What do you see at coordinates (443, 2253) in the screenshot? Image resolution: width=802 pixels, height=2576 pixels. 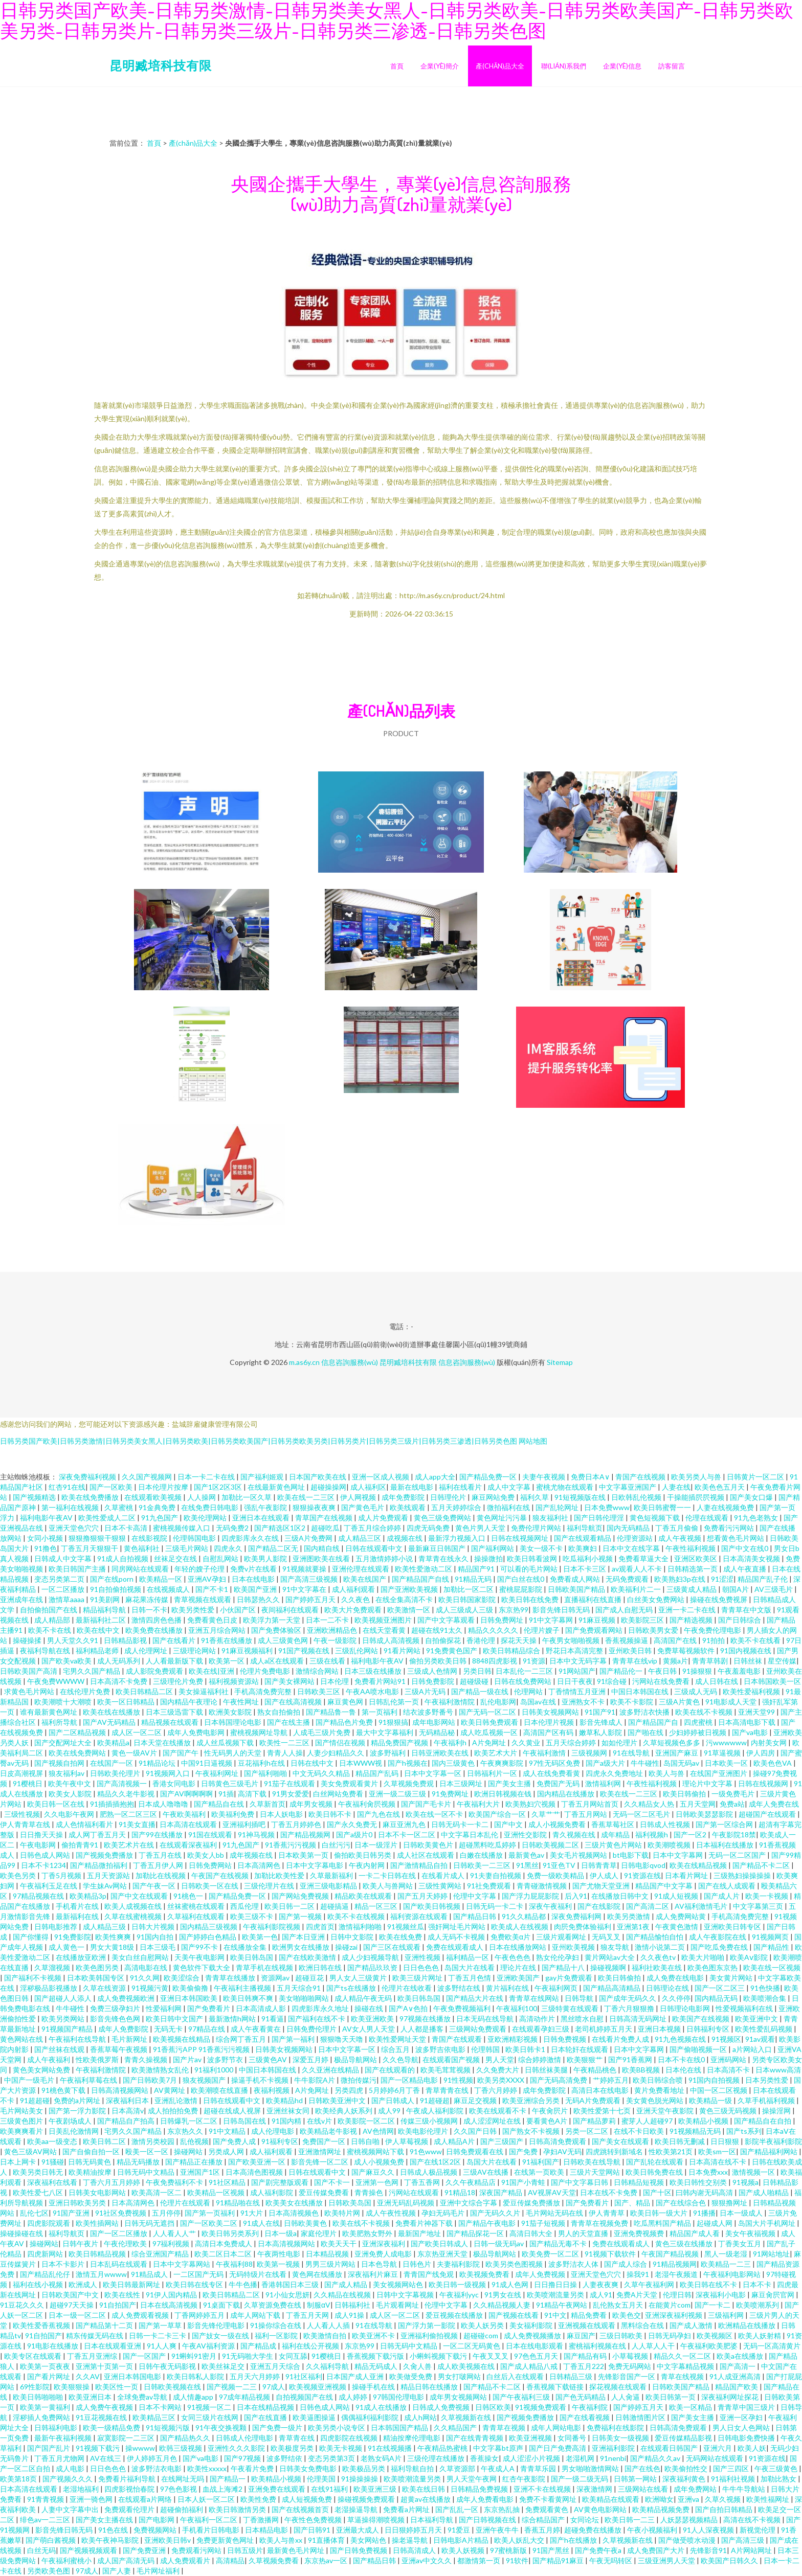 I see `东京热亚洲天堂` at bounding box center [443, 2253].